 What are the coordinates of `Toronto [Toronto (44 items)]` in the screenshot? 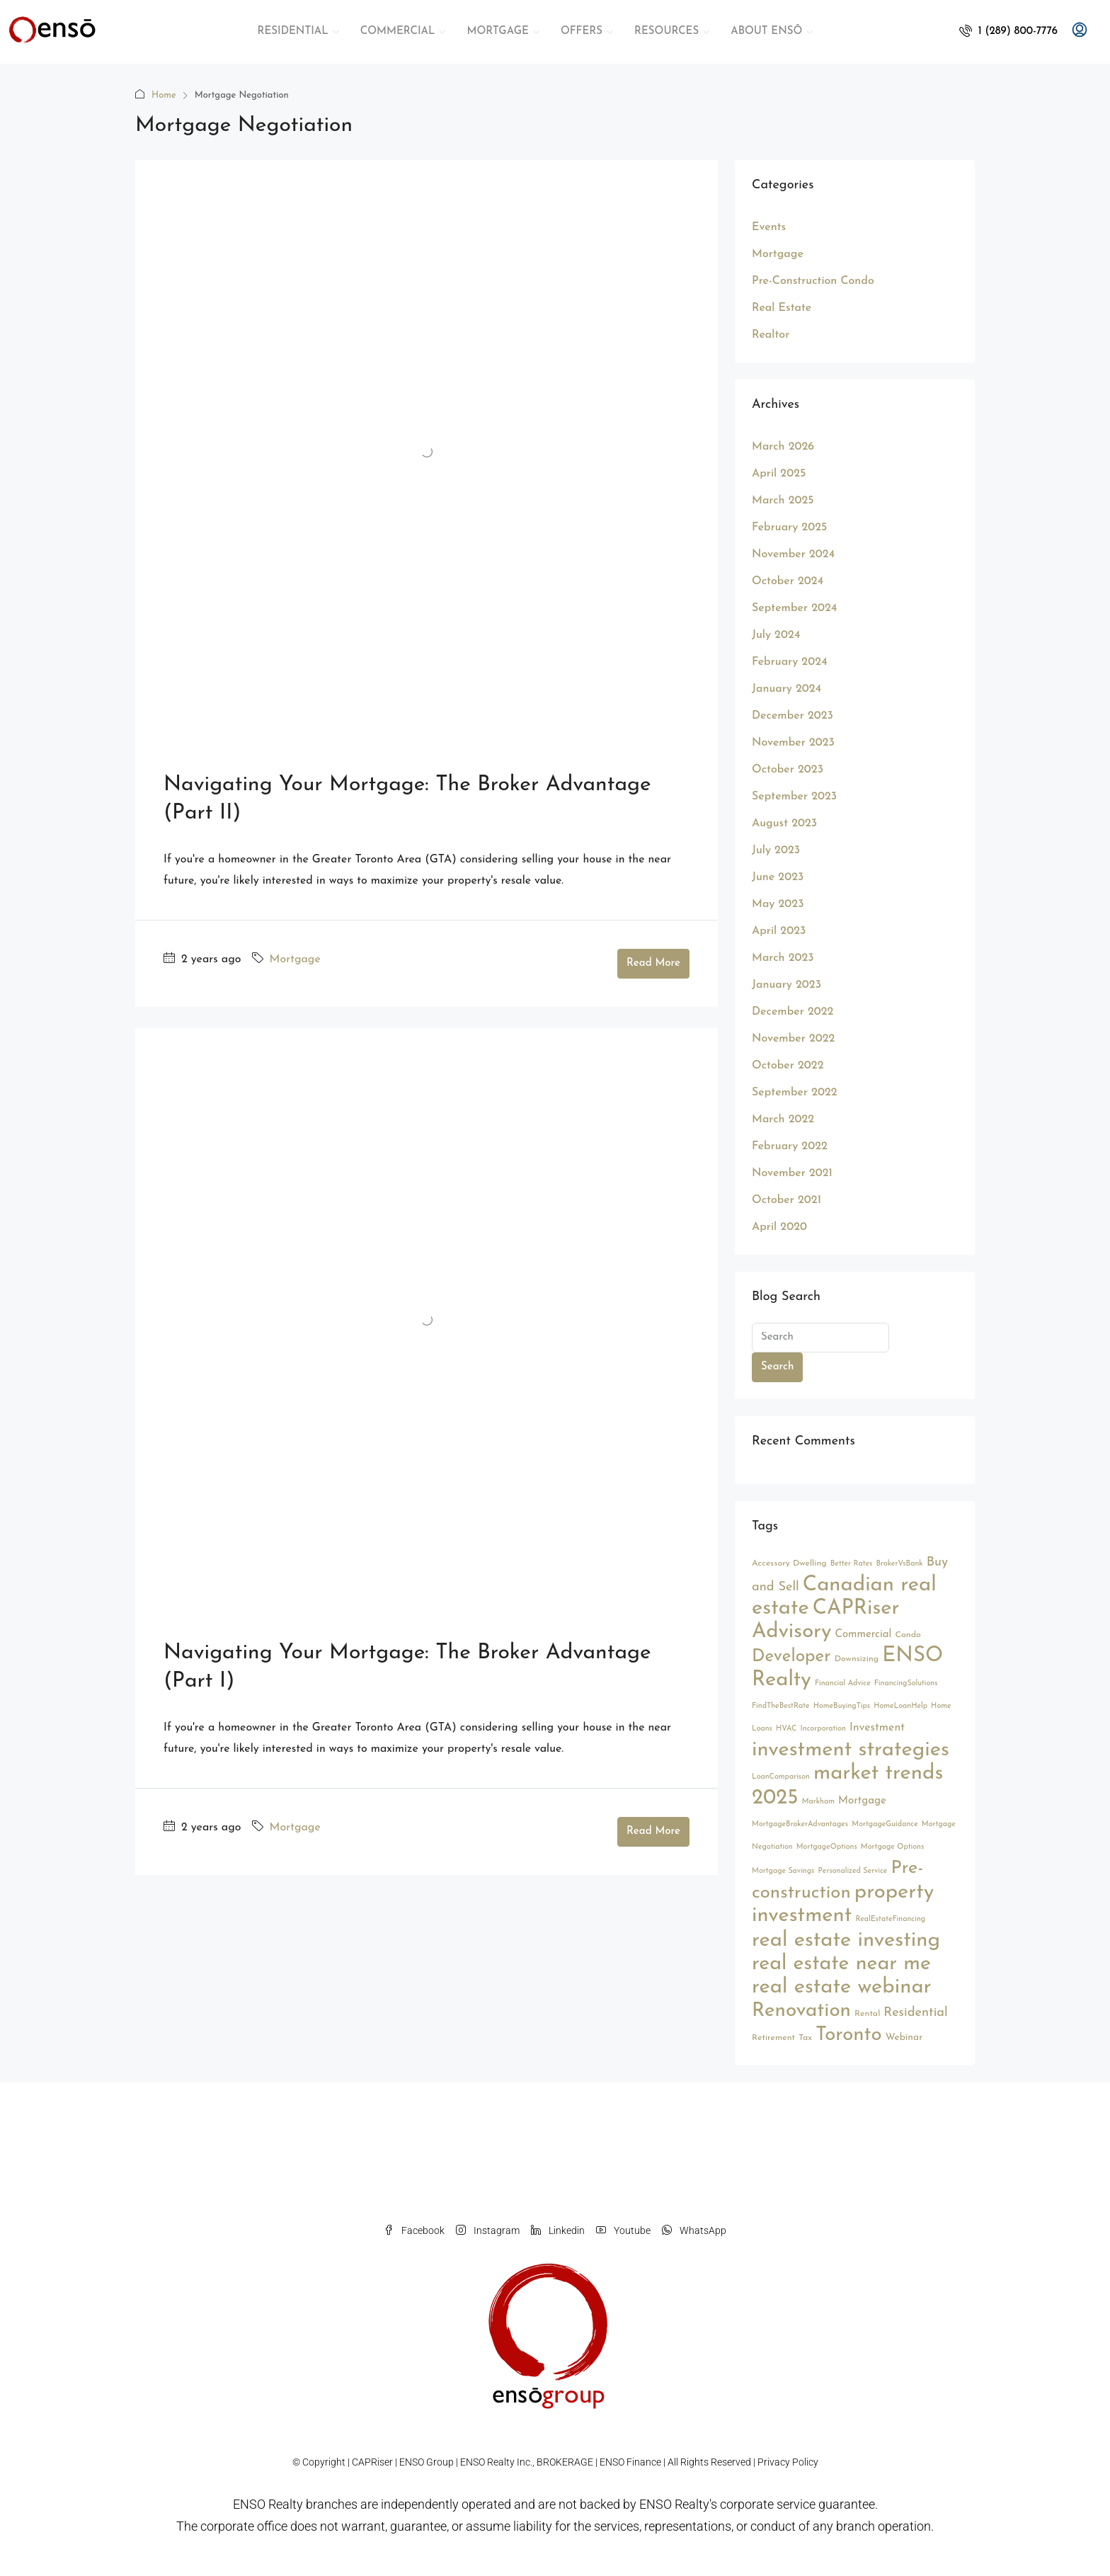 It's located at (849, 2035).